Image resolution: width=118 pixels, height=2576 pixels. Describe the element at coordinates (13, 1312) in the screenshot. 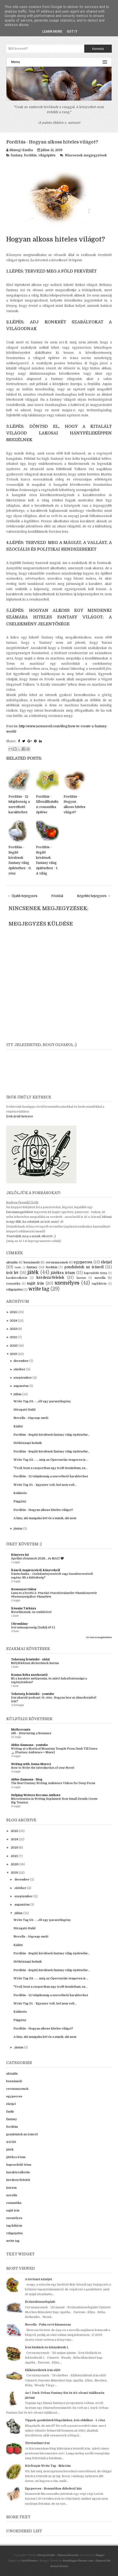

I see `2025` at that location.